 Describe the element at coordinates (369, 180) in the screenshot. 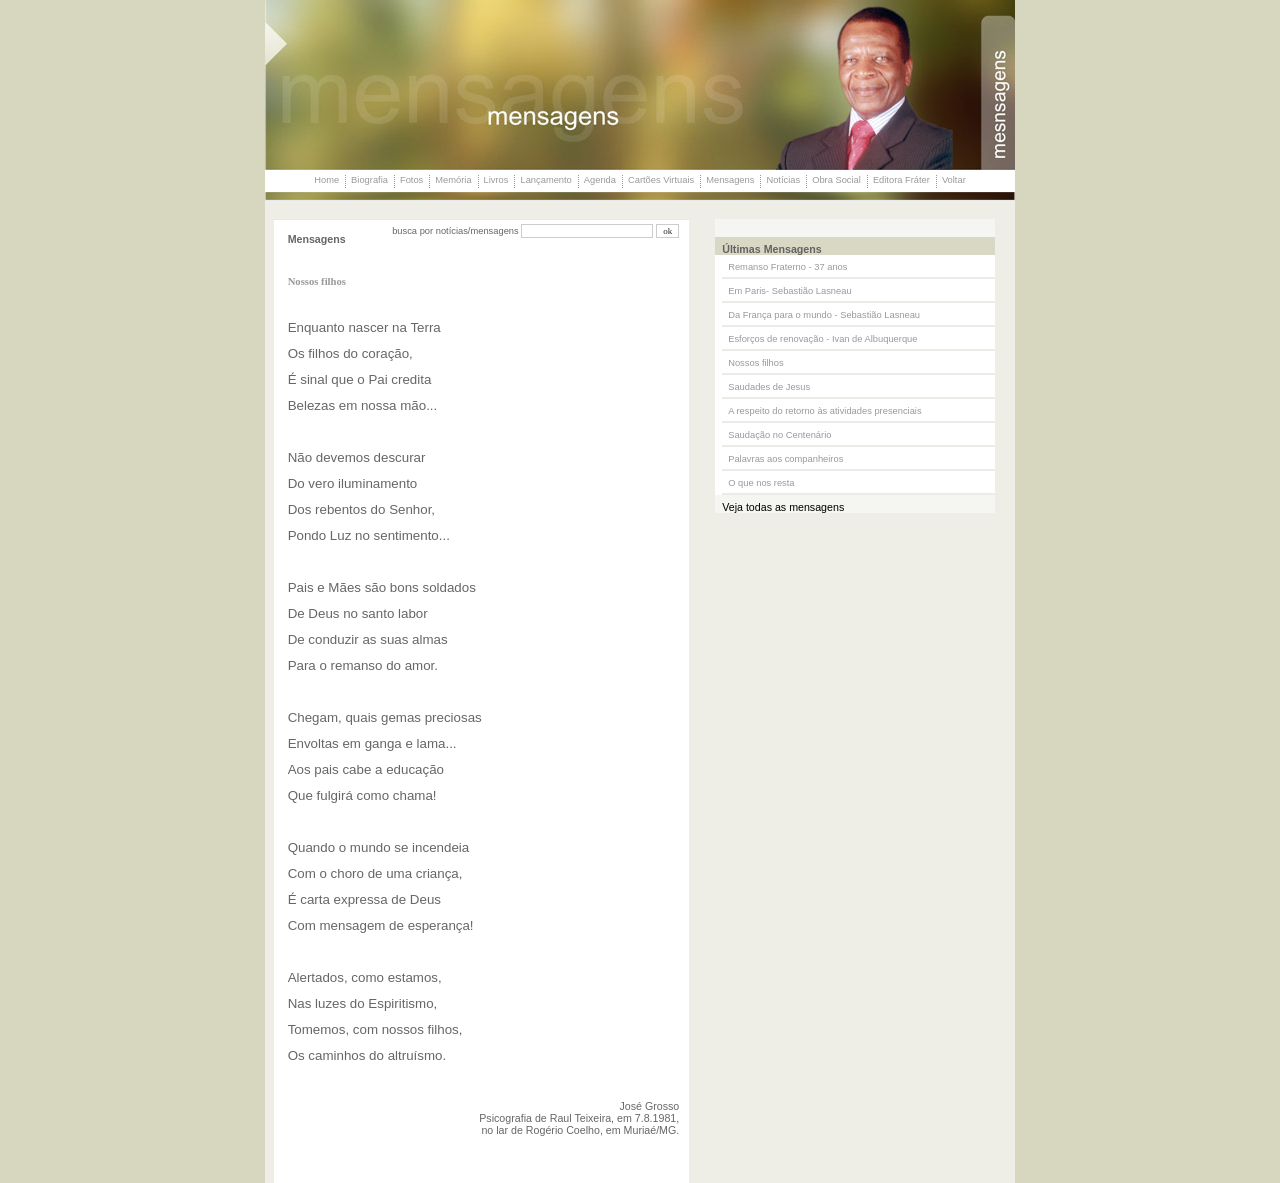

I see `Biografia` at that location.